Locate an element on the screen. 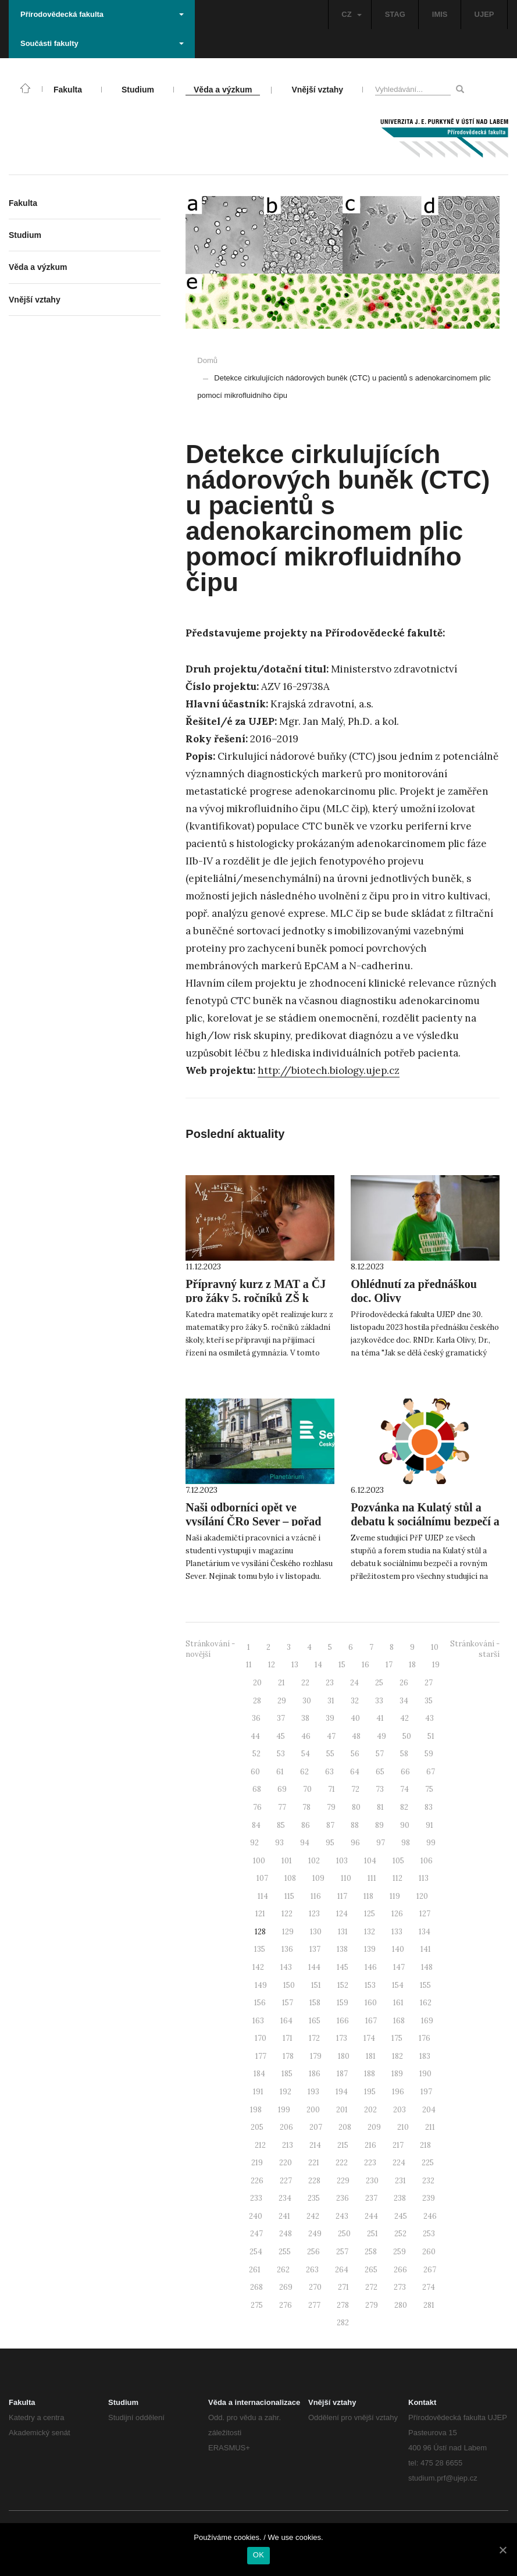 This screenshot has width=517, height=2576. 119 is located at coordinates (395, 1896).